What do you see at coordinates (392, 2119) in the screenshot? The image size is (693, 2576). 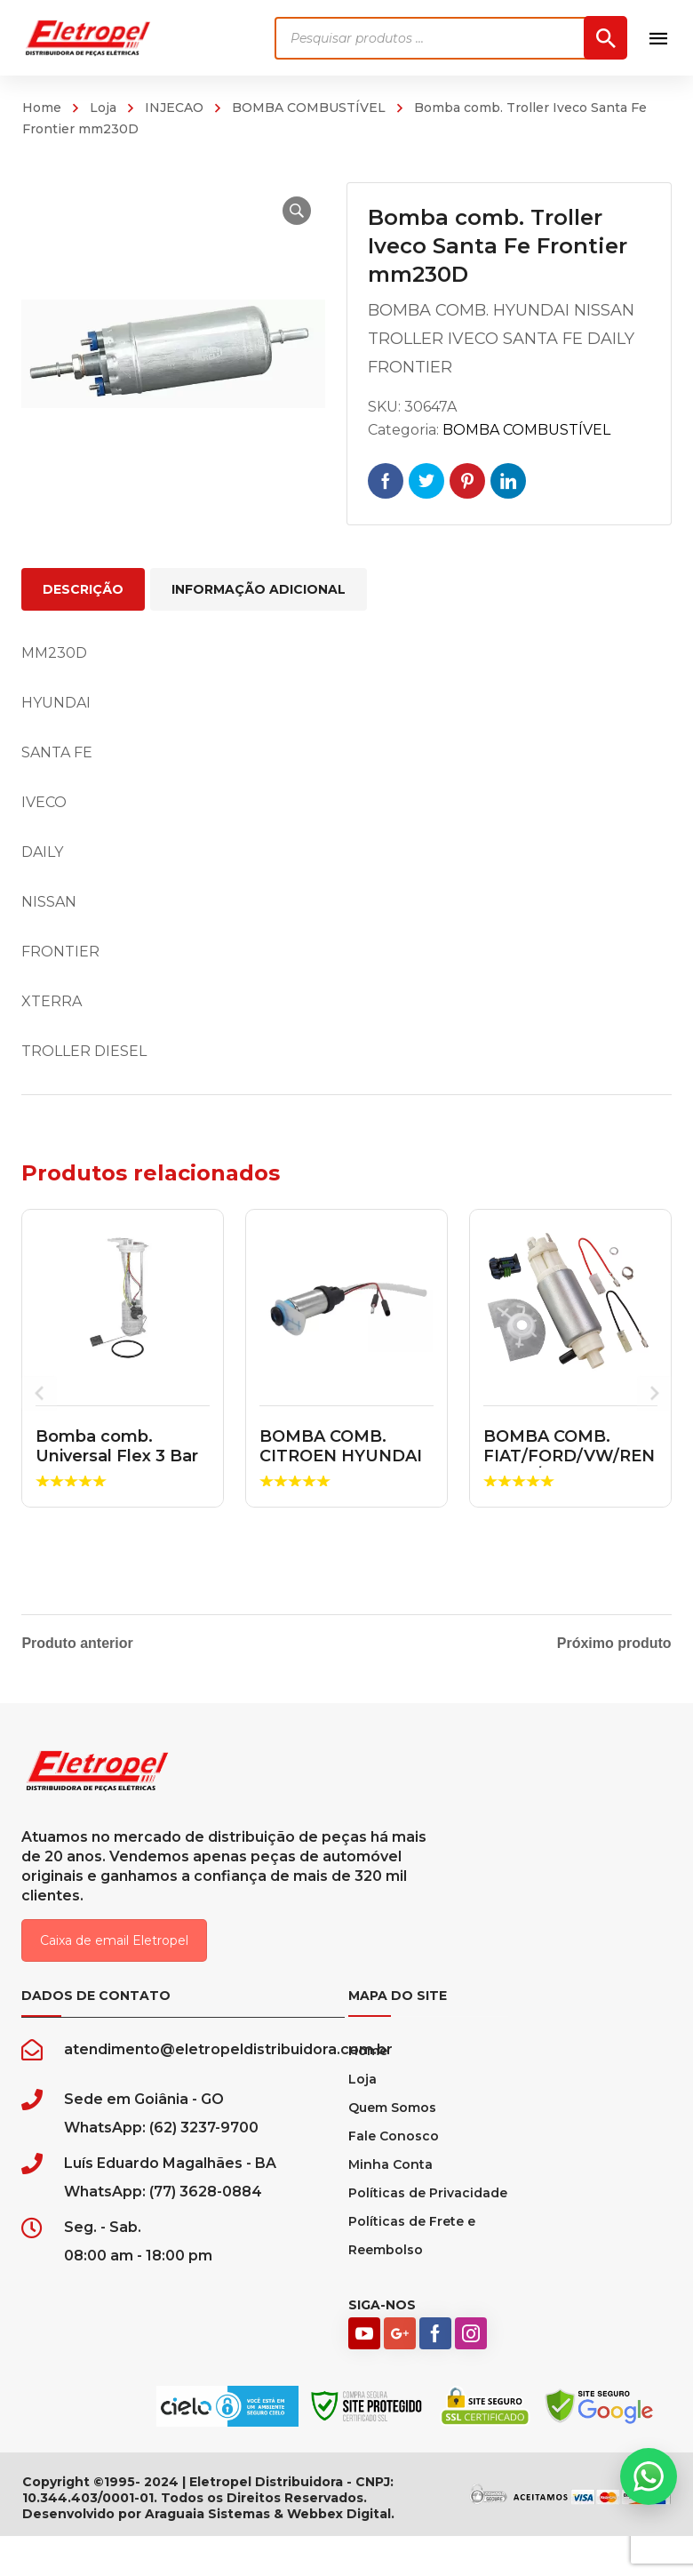 I see `Quem Somos` at bounding box center [392, 2119].